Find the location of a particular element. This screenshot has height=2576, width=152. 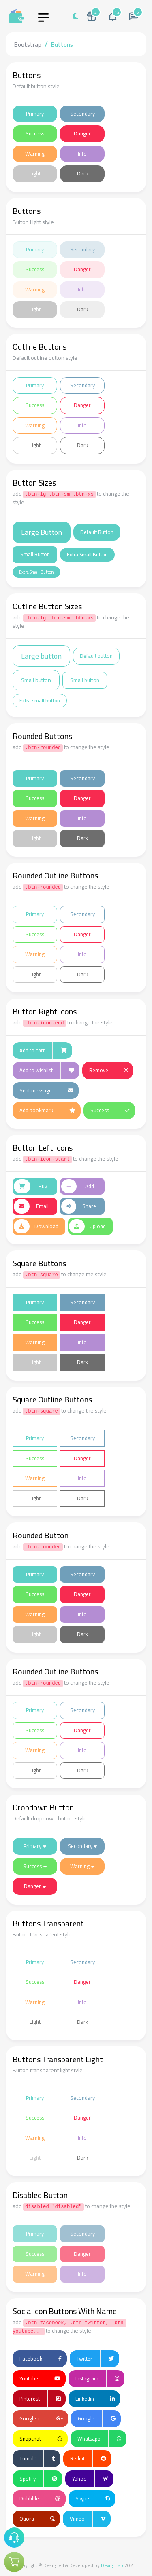

Google + is located at coordinates (41, 2418).